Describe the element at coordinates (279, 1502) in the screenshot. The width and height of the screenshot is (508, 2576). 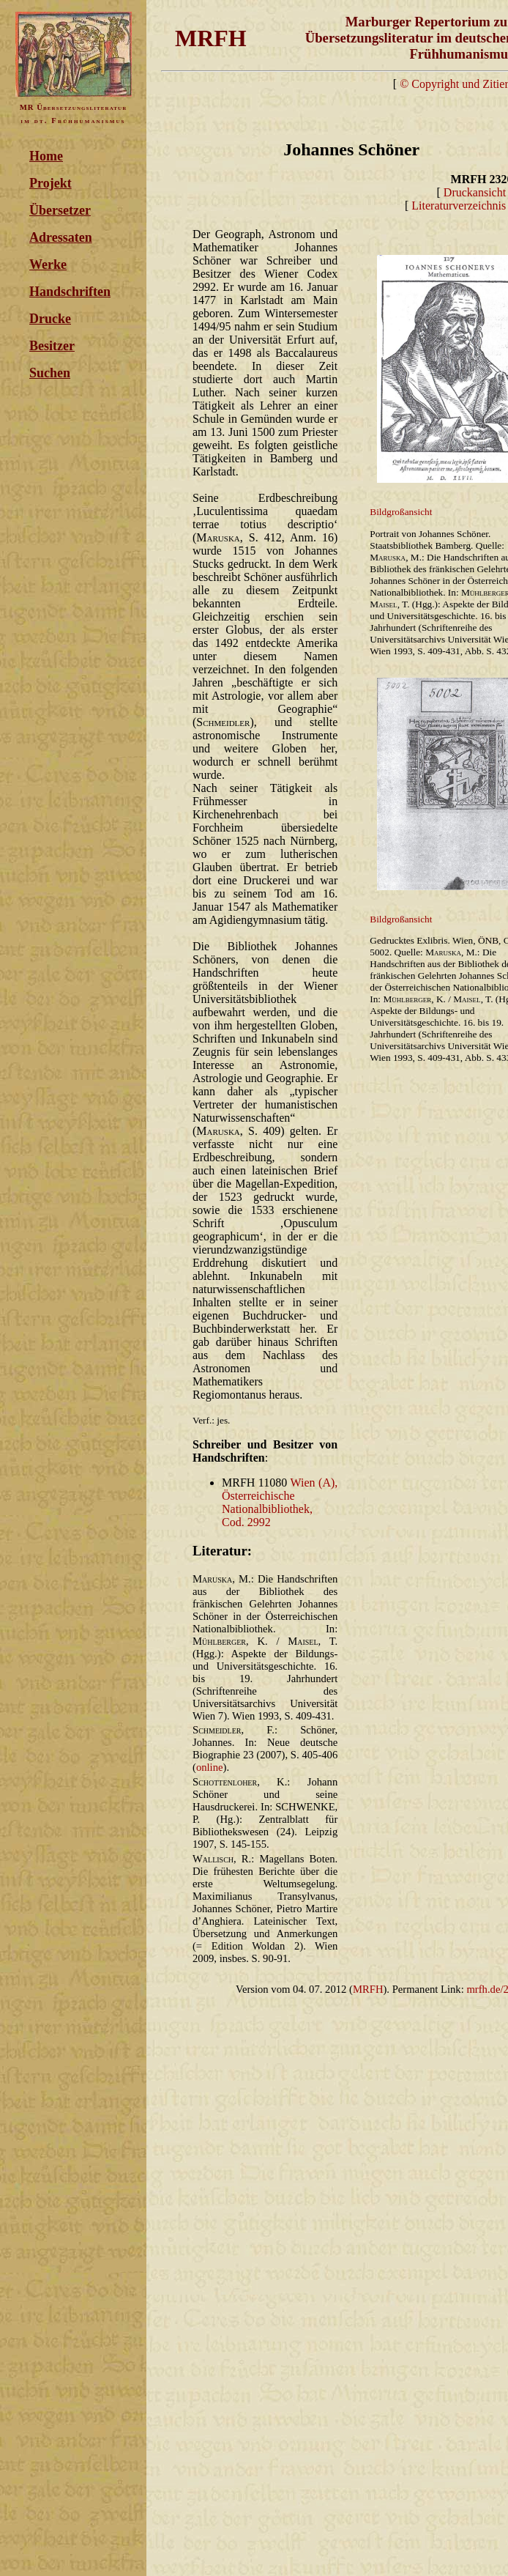
I see `Wien (A), Österreichische Nationalbibliothek, Cod. 2992` at that location.